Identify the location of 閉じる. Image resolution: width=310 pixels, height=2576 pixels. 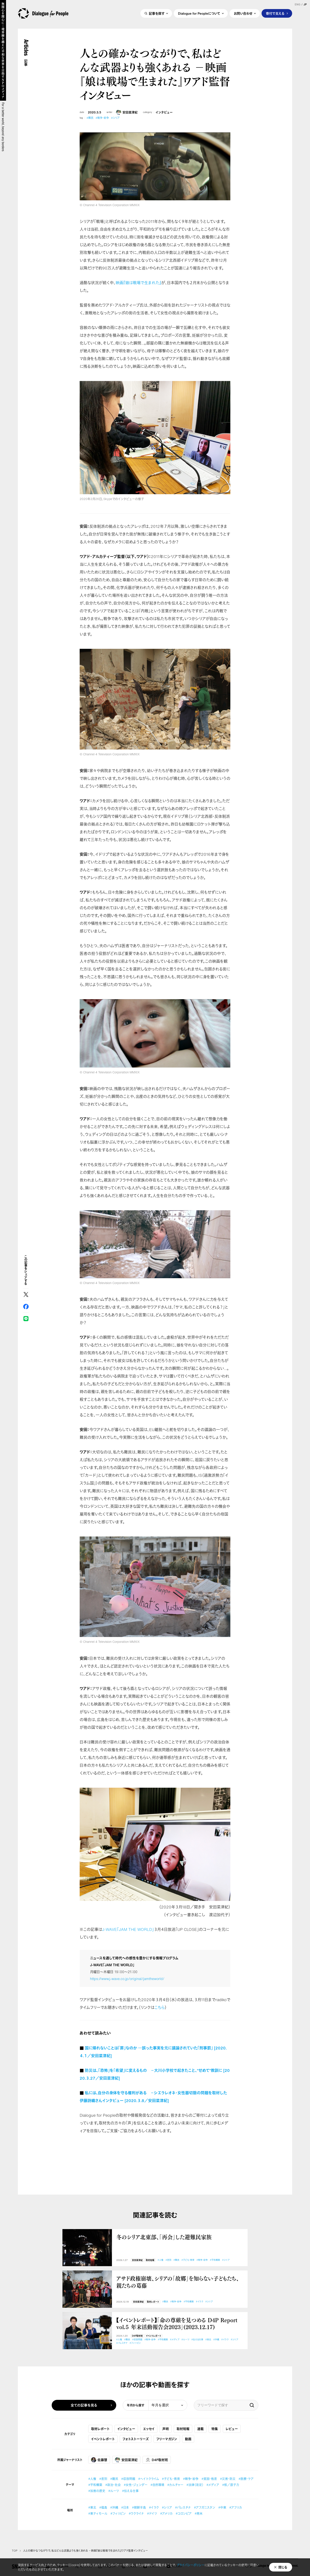
(282, 2567).